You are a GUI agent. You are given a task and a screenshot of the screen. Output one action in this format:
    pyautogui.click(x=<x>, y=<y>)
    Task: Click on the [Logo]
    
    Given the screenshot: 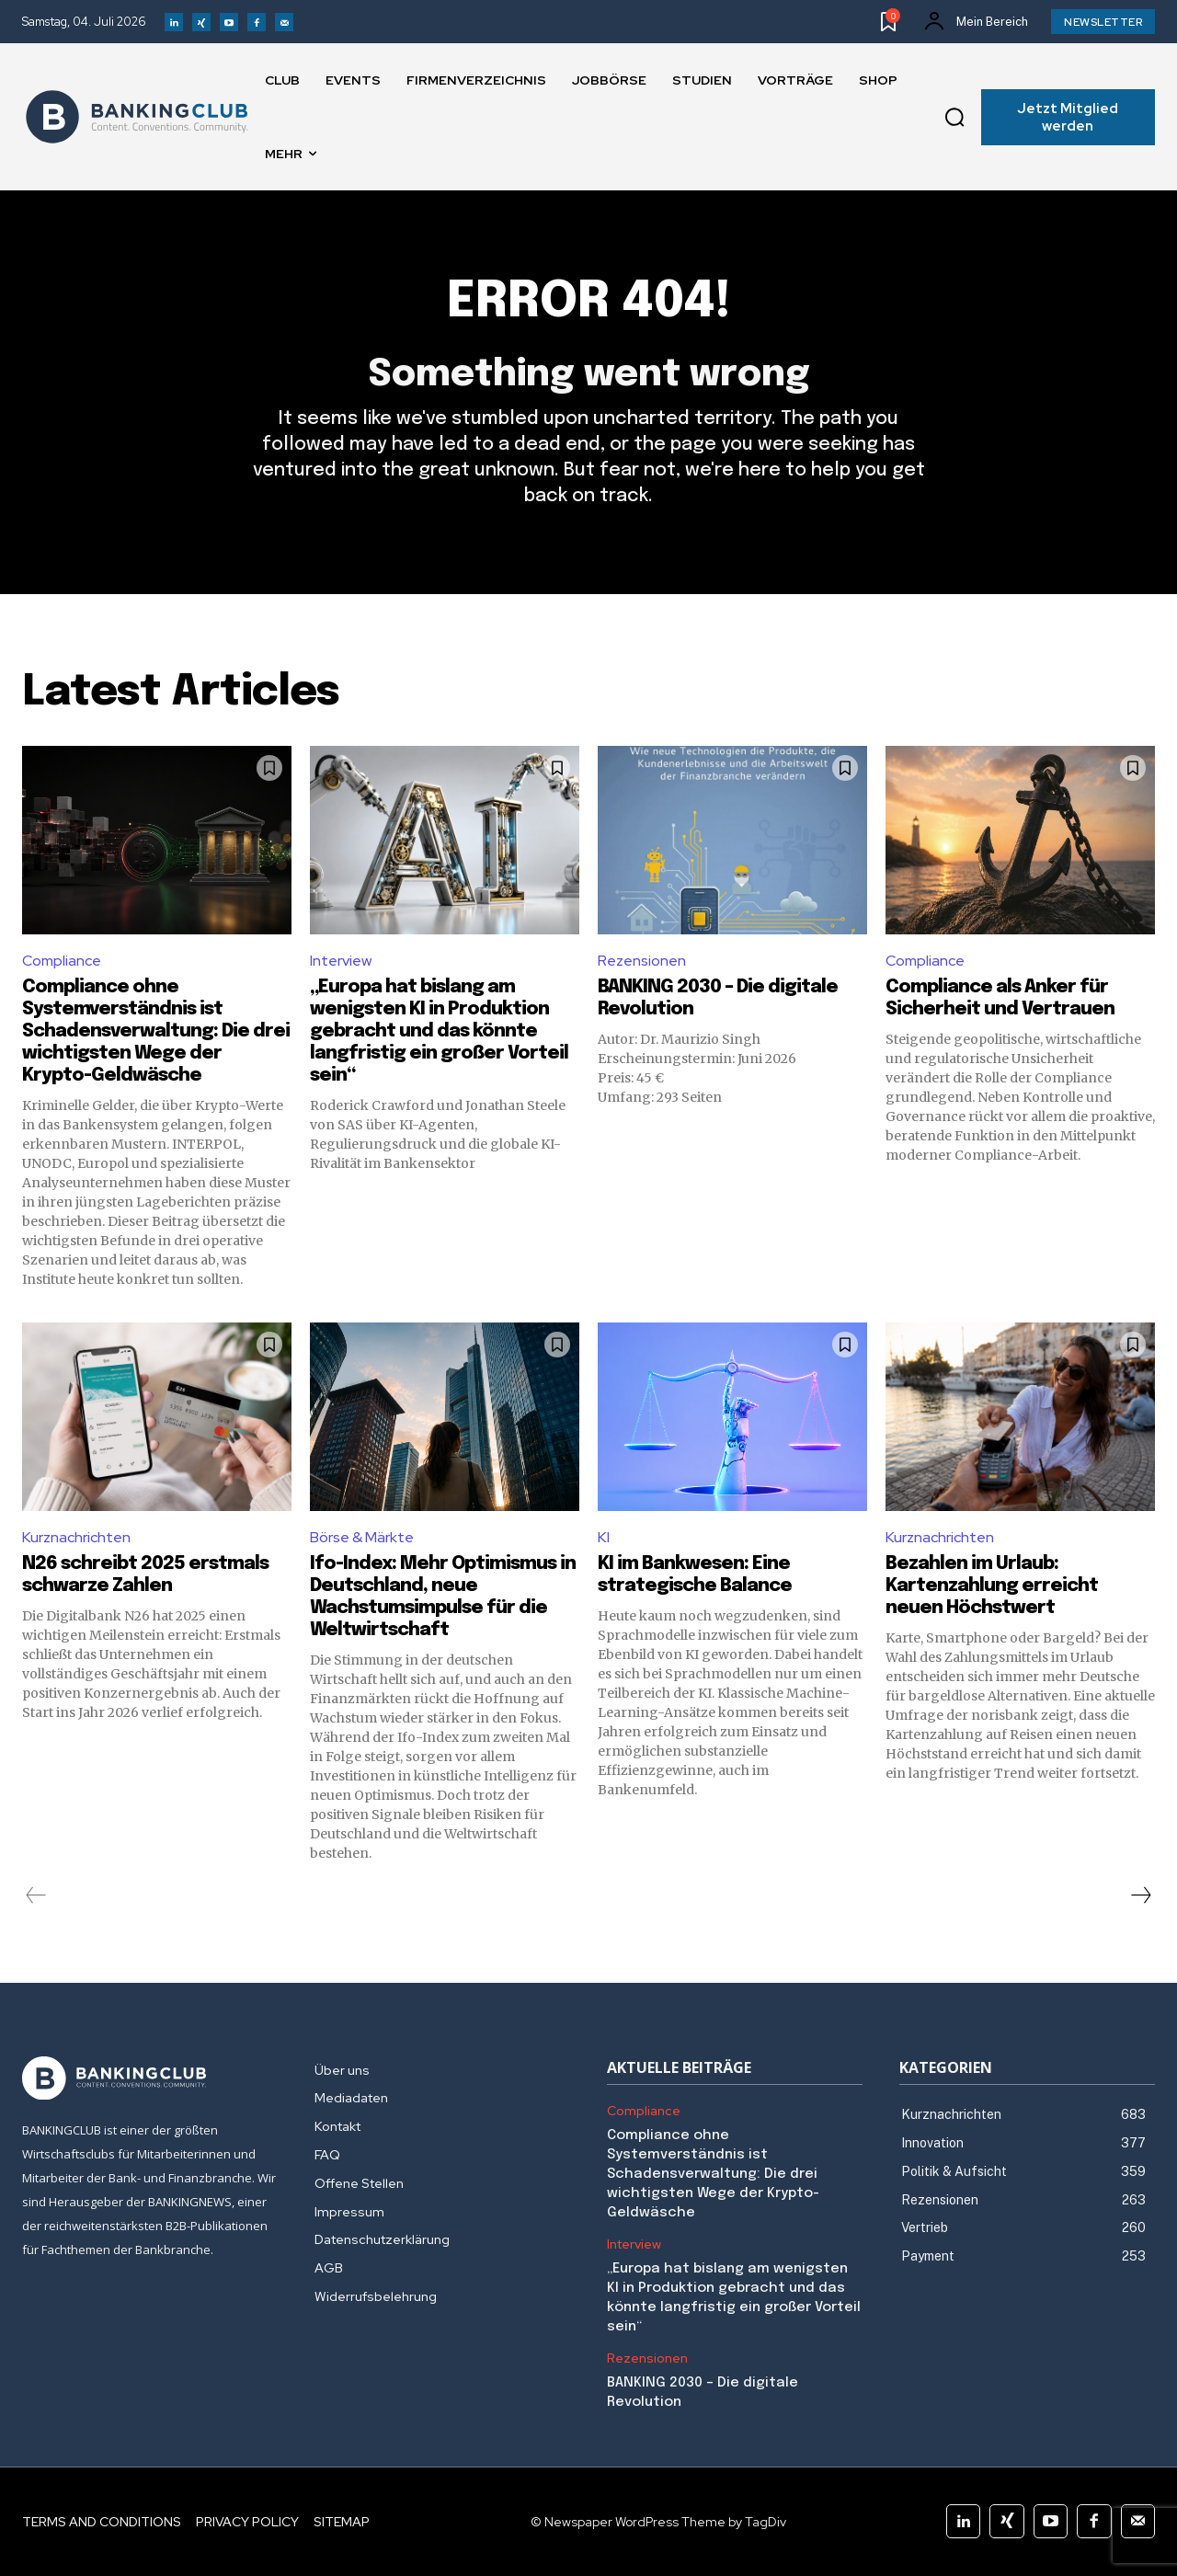 What is the action you would take?
    pyautogui.click(x=137, y=116)
    